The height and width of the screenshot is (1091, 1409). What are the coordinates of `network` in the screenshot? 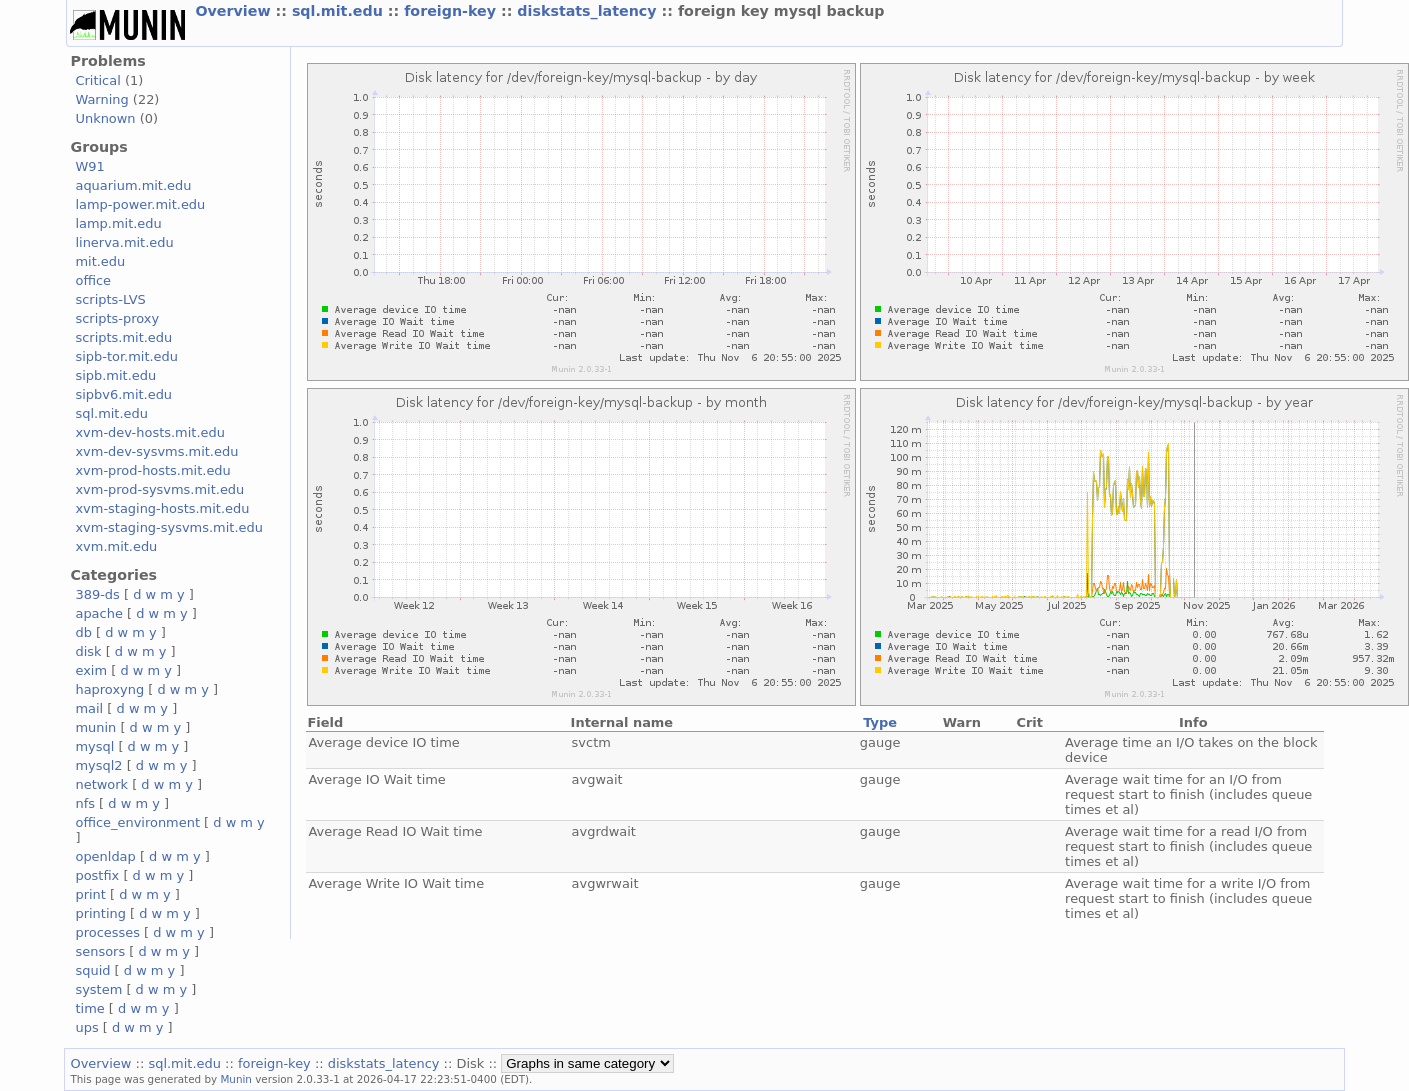 It's located at (101, 784).